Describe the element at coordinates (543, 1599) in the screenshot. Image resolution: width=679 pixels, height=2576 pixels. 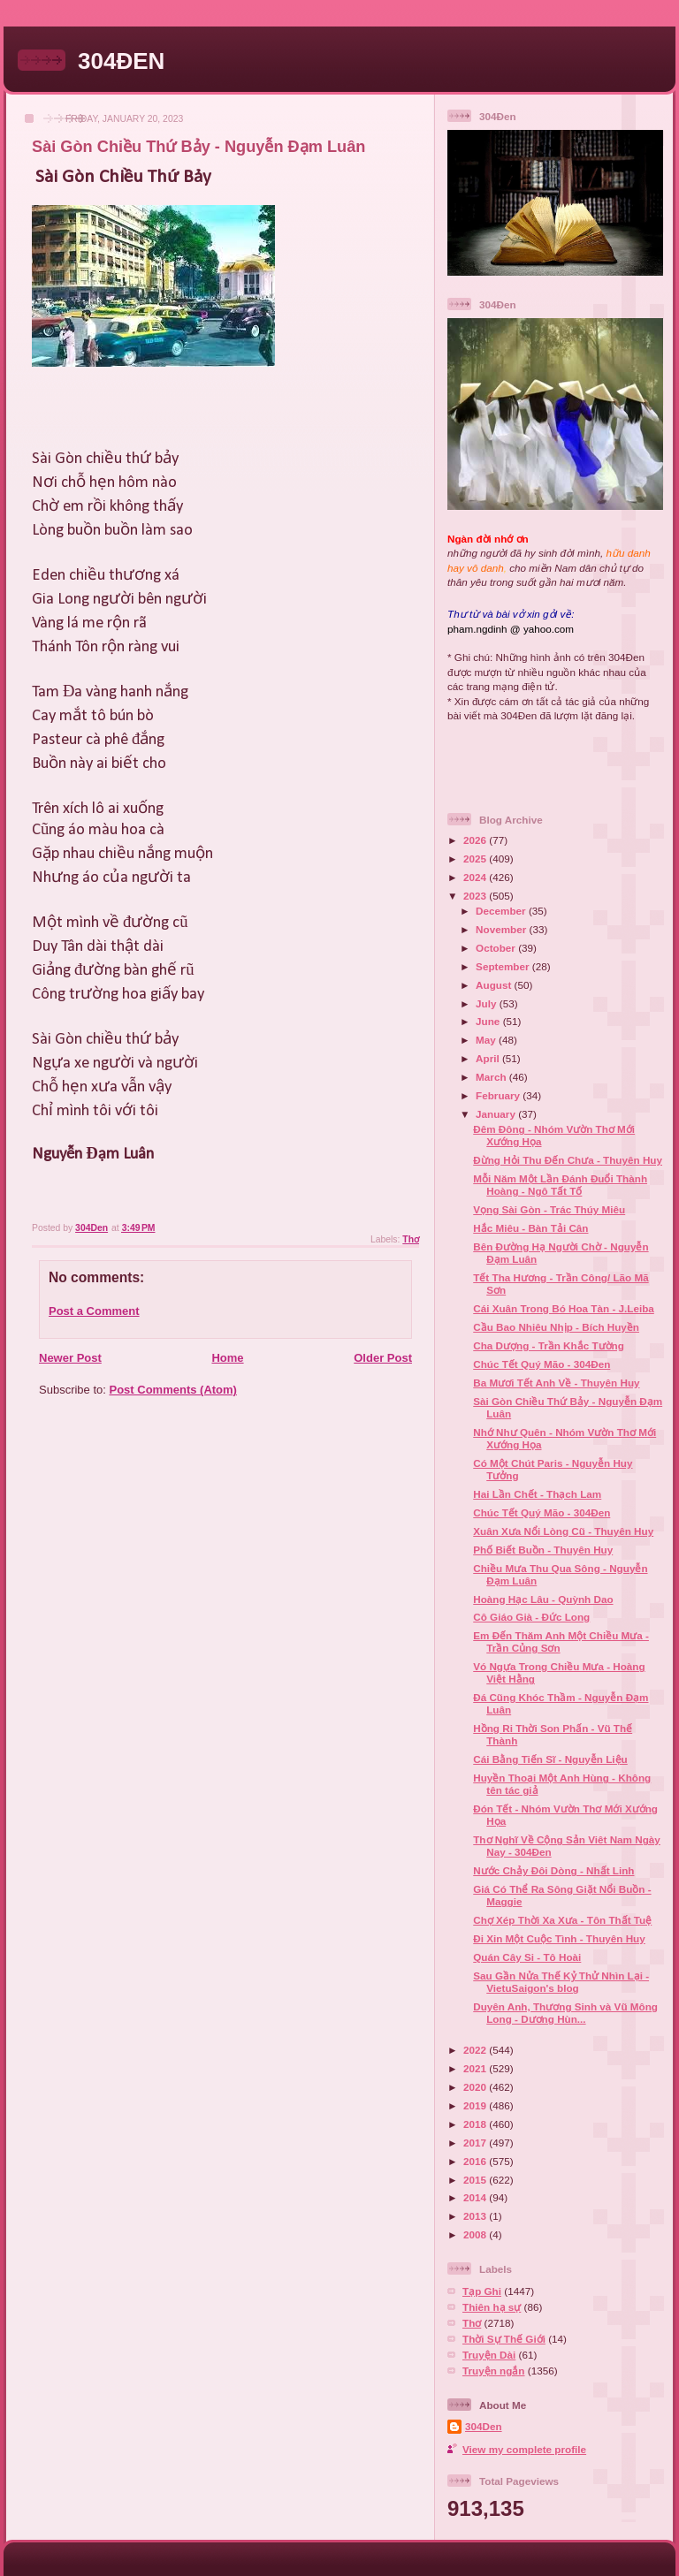
I see `Hoàng Hạc Lâu - Quỳnh Dao` at that location.